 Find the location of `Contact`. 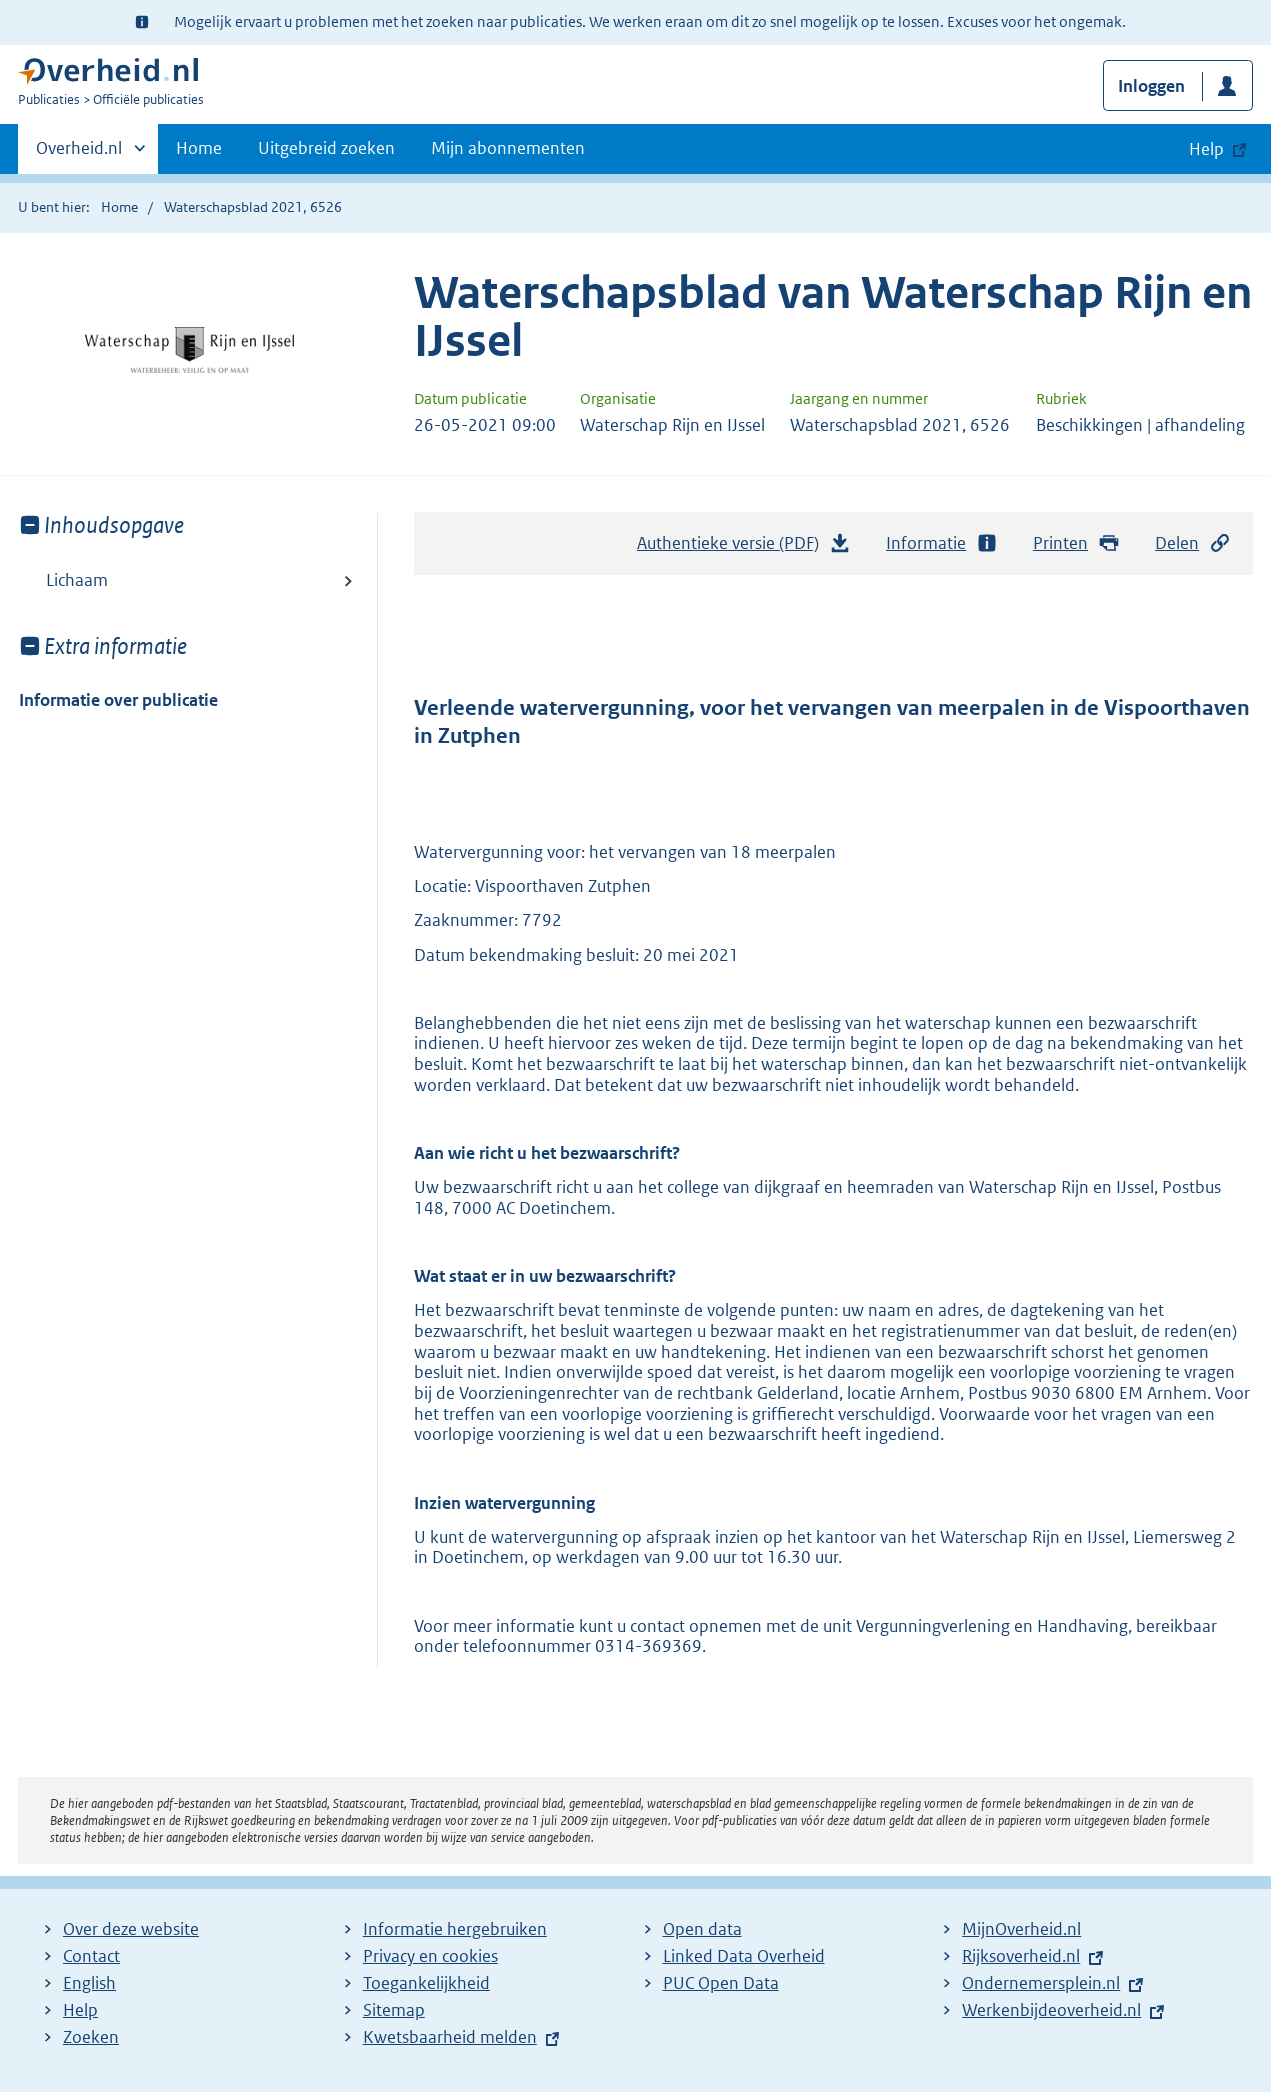

Contact is located at coordinates (91, 1956).